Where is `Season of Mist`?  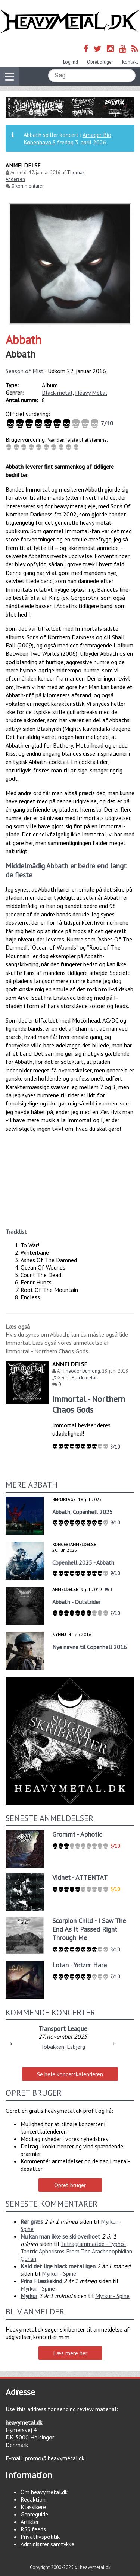
Season of Mist is located at coordinates (25, 371).